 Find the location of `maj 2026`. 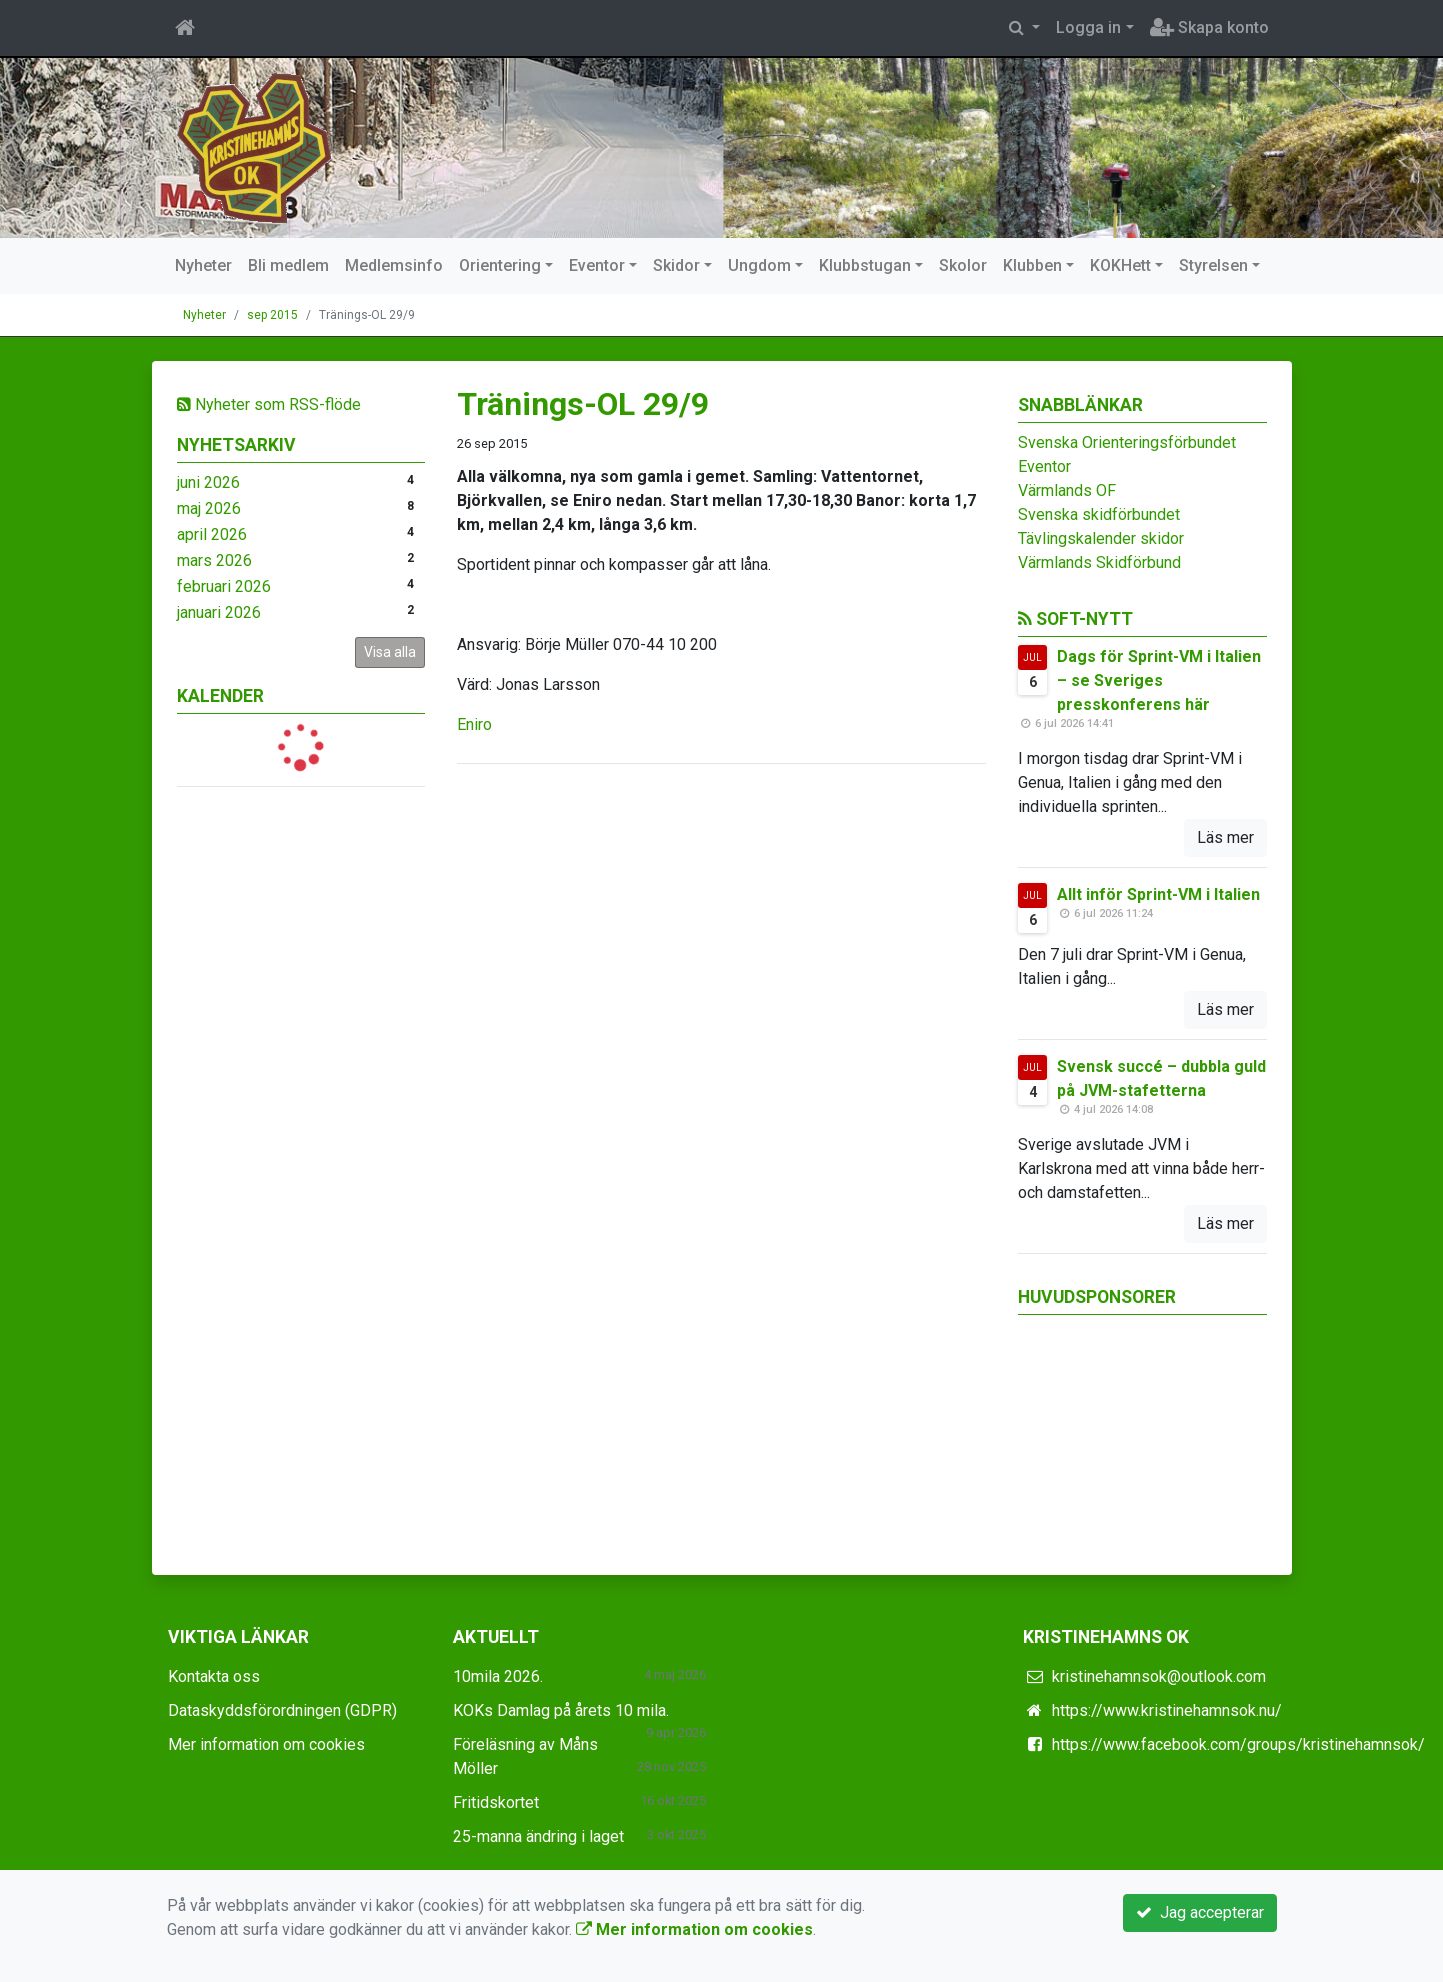

maj 2026 is located at coordinates (209, 508).